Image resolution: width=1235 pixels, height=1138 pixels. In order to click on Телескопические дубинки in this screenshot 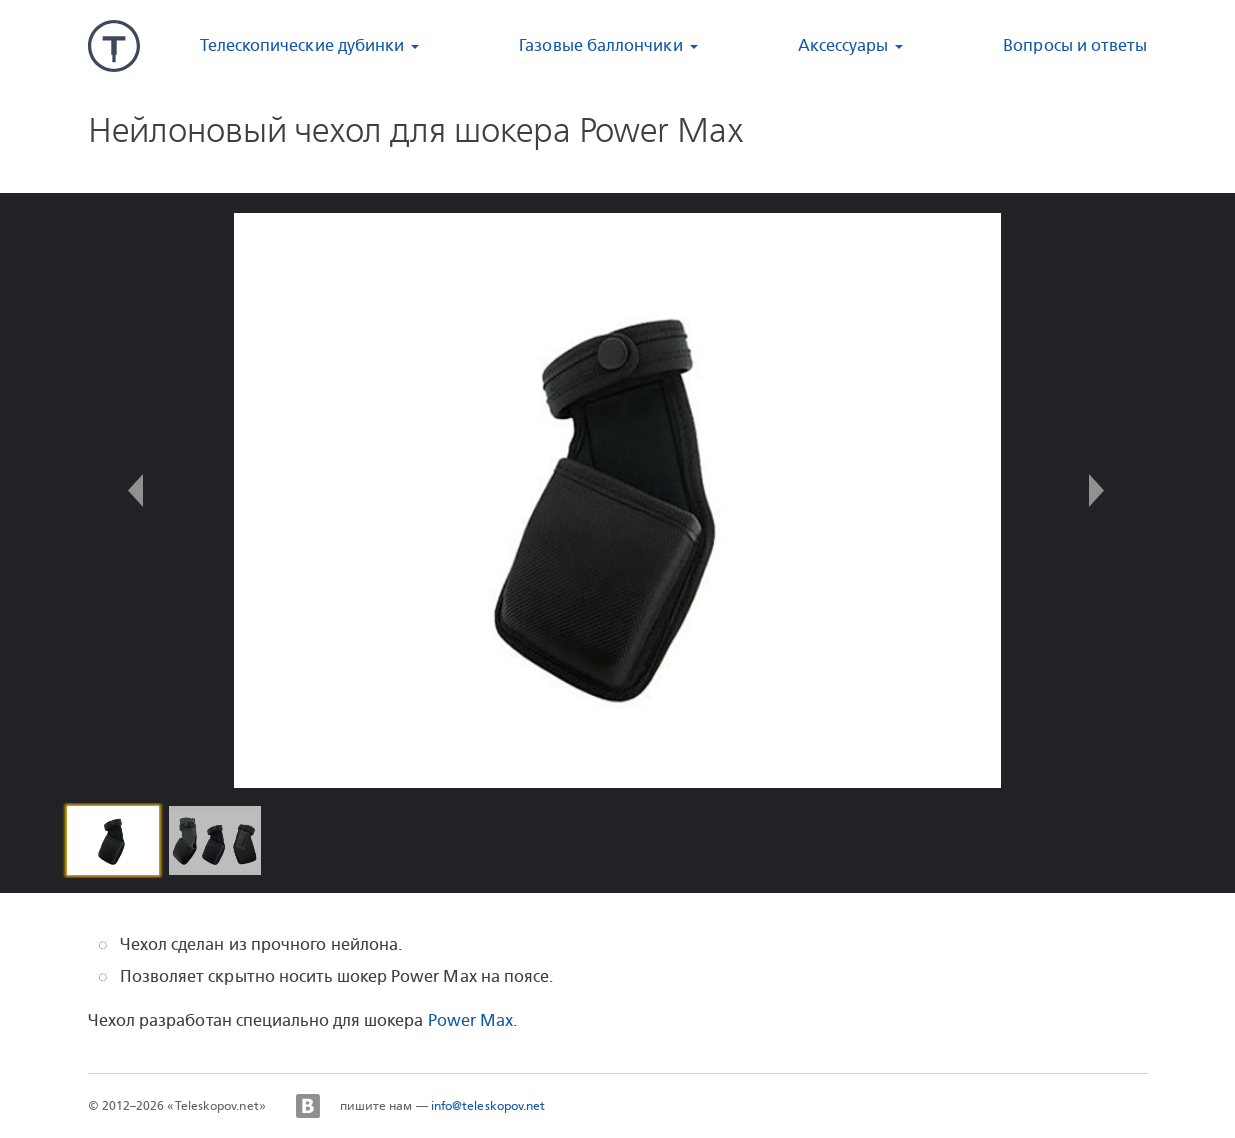, I will do `click(302, 45)`.